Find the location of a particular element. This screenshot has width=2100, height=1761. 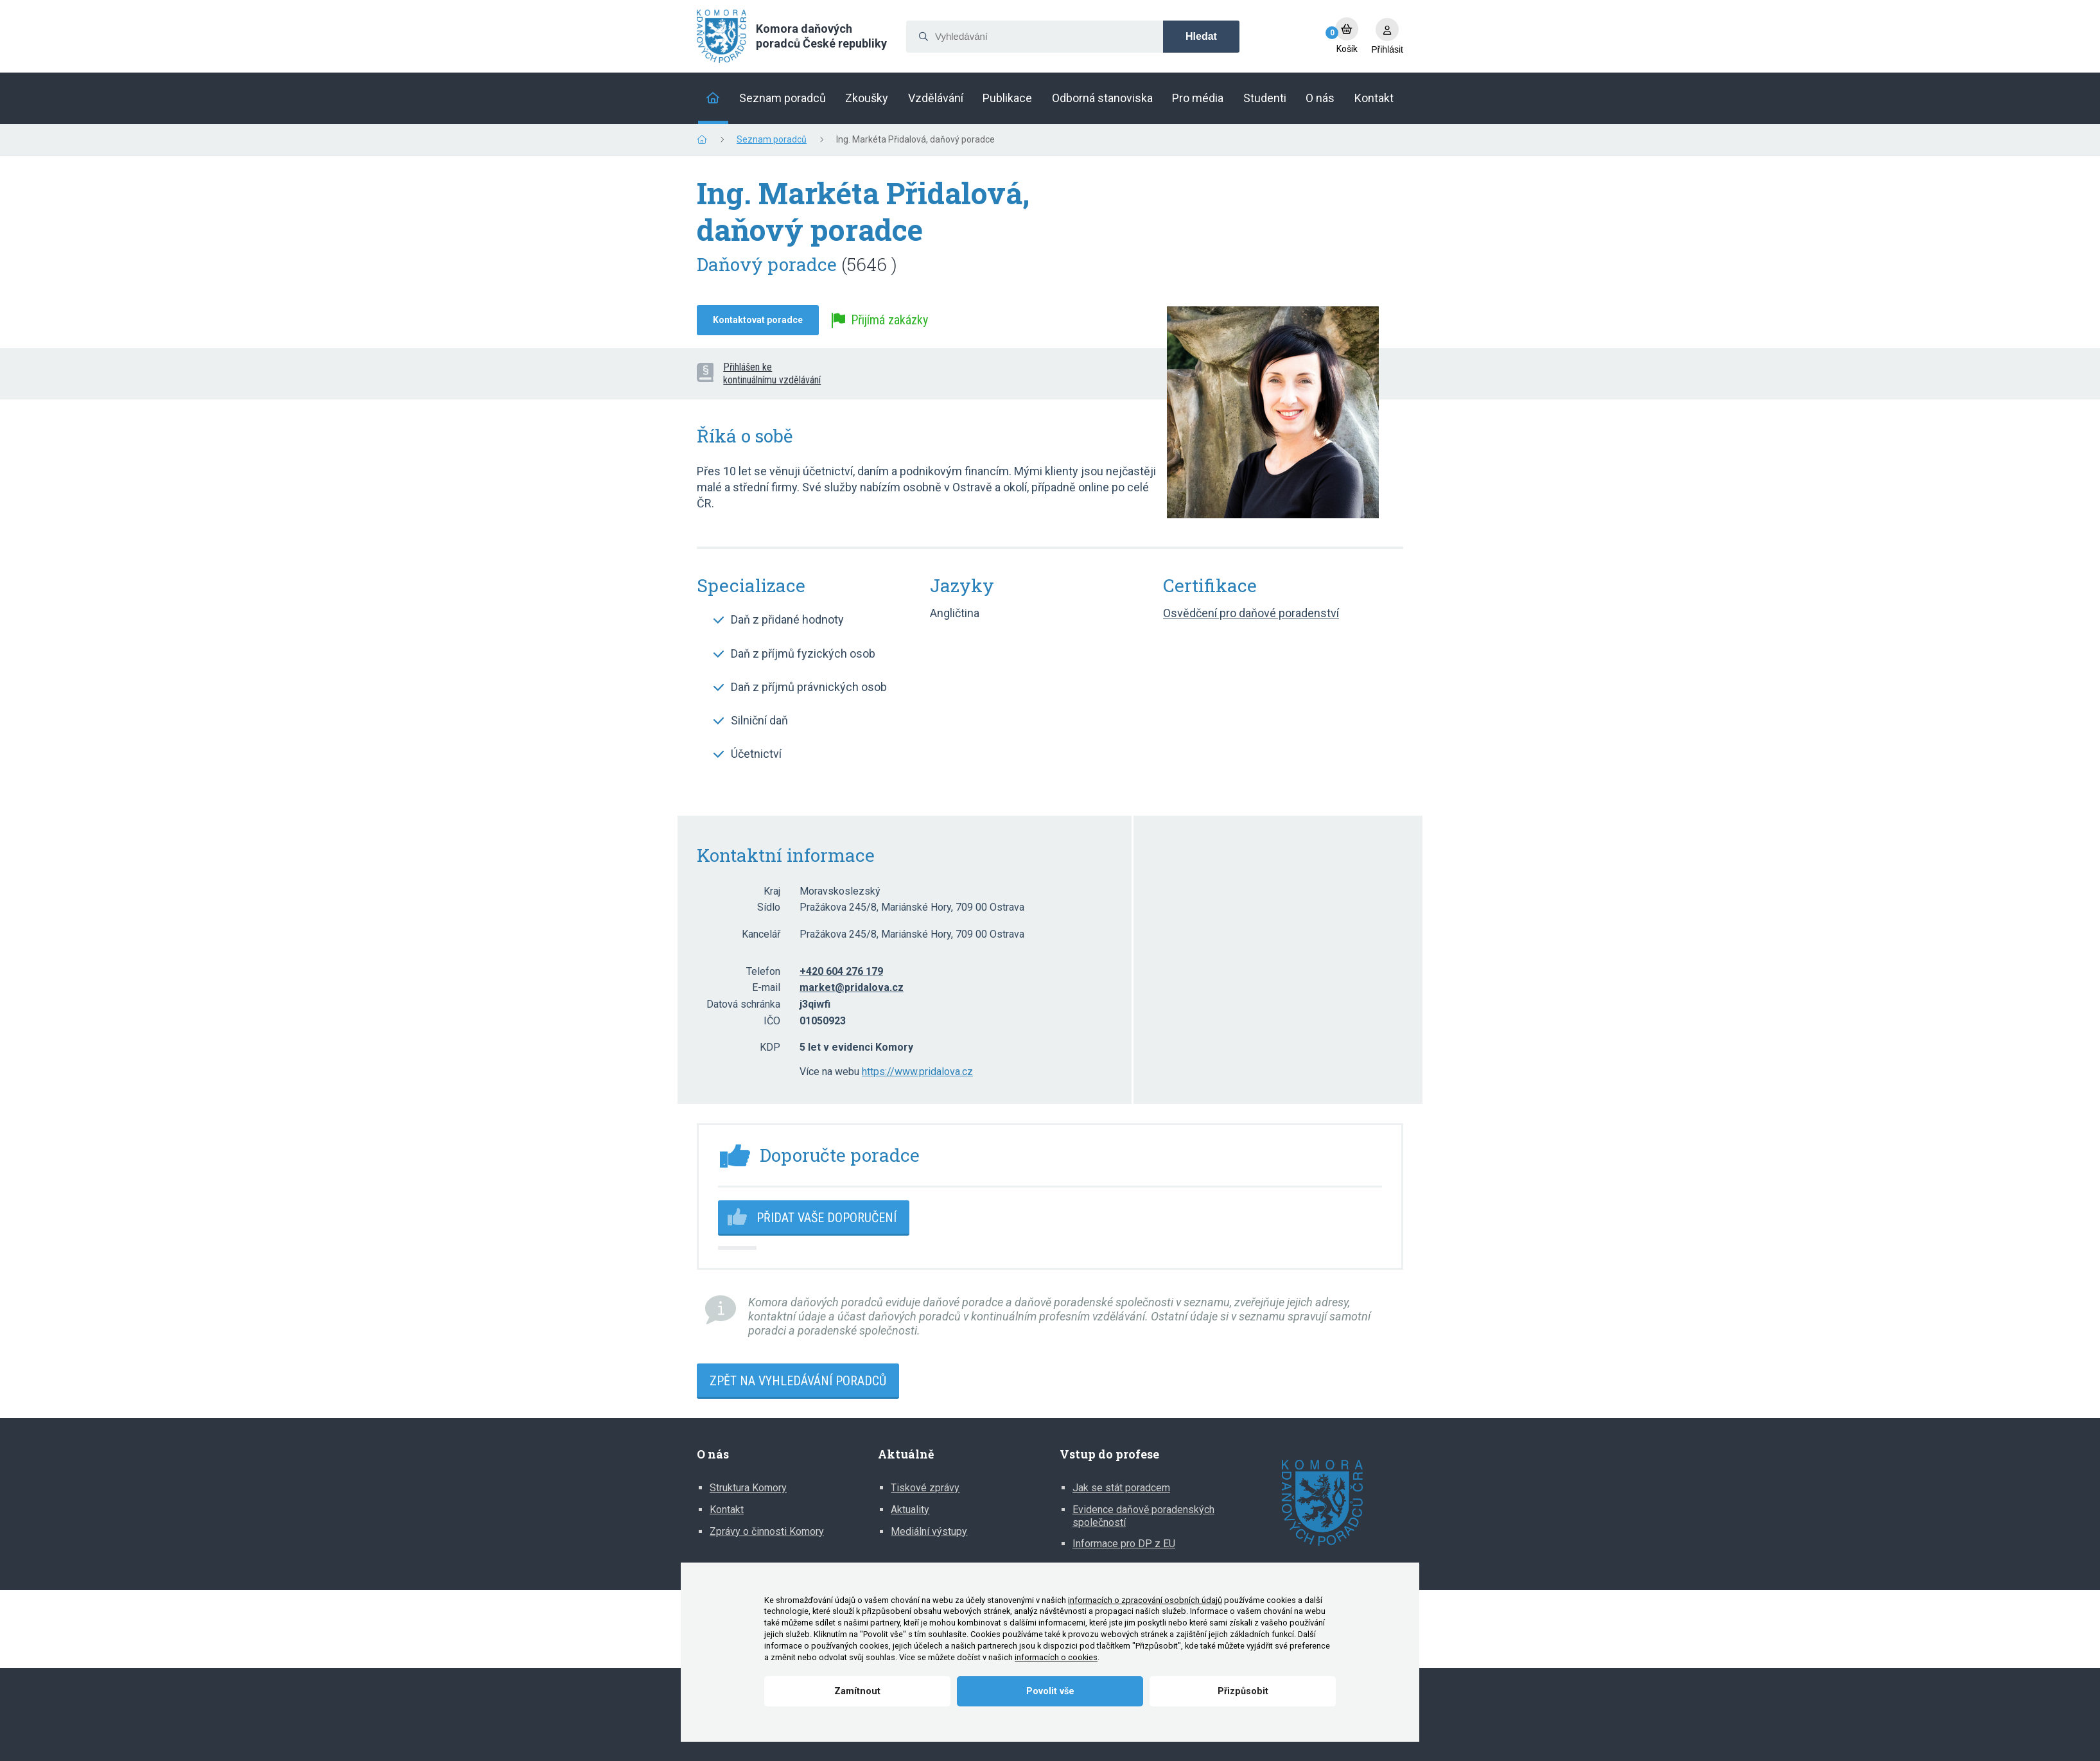

informacích o cookies is located at coordinates (1056, 1657).